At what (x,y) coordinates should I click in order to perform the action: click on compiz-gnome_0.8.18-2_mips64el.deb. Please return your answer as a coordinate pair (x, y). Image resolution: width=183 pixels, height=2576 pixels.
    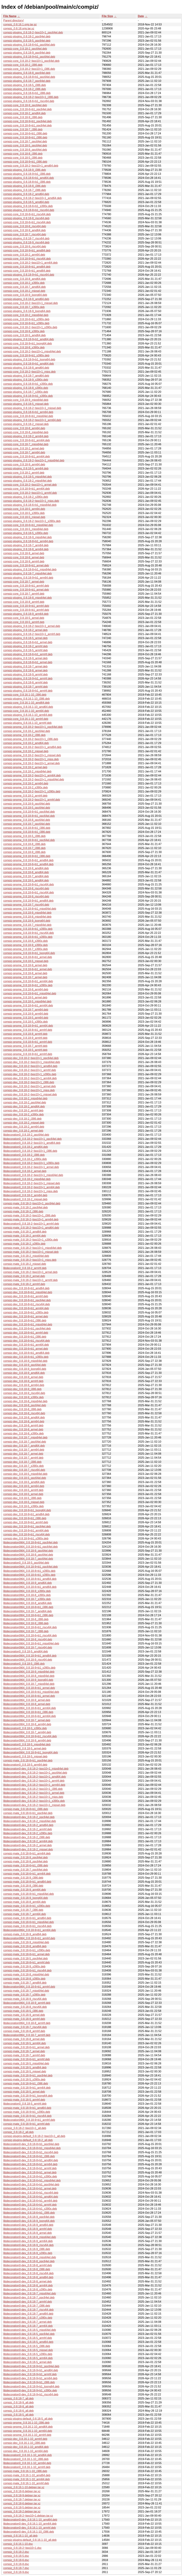
    Looking at the image, I should click on (27, 771).